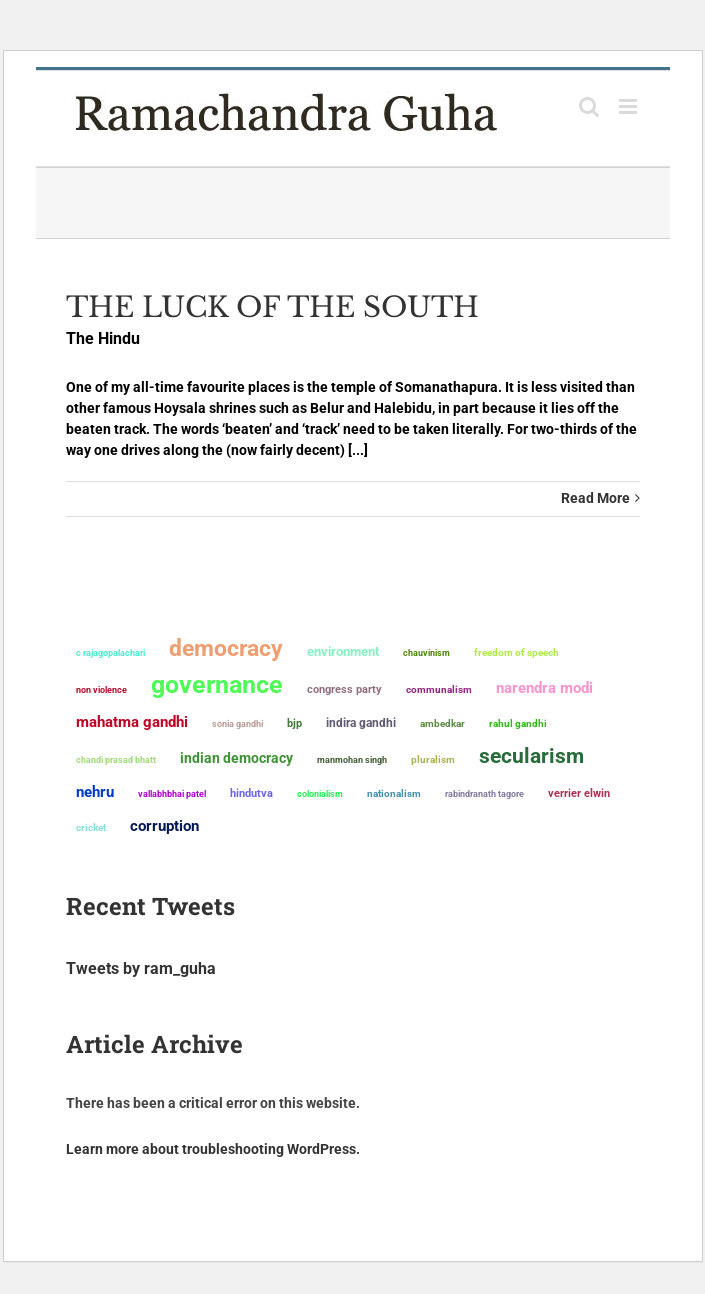 The width and height of the screenshot is (705, 1294). Describe the element at coordinates (394, 793) in the screenshot. I see `nationalism` at that location.